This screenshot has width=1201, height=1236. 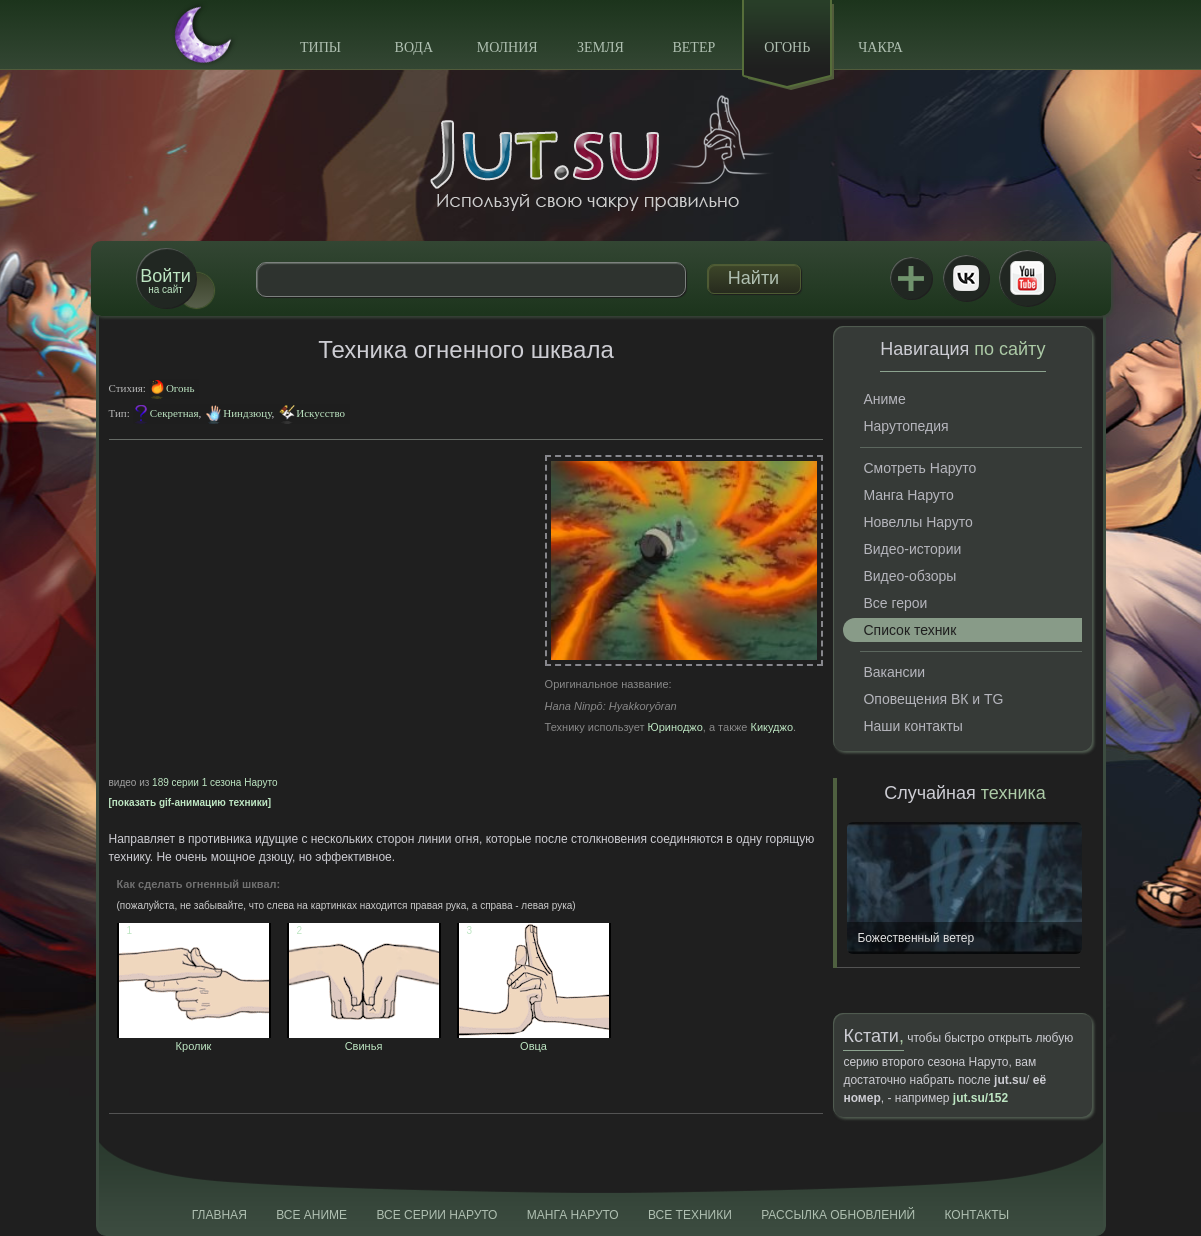 I want to click on Смотреть Наруто, so click(x=919, y=468).